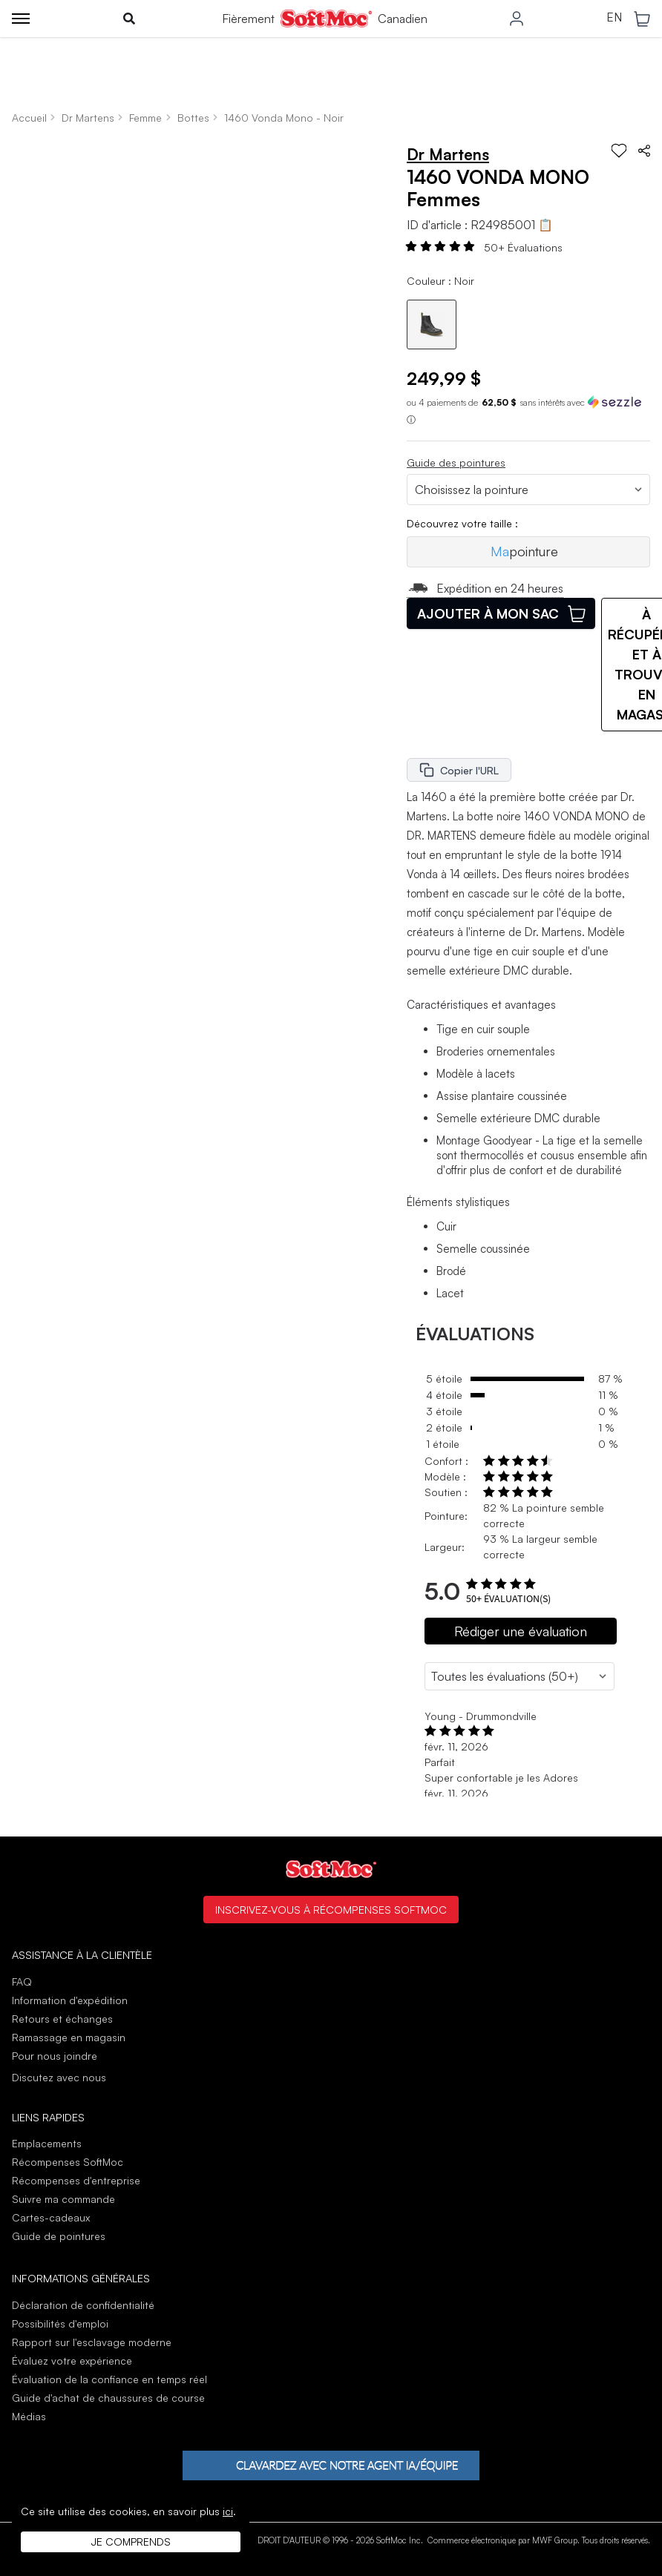 This screenshot has height=2576, width=662. I want to click on Inscrivez-vous à Récompenses SoftMoc, so click(331, 1909).